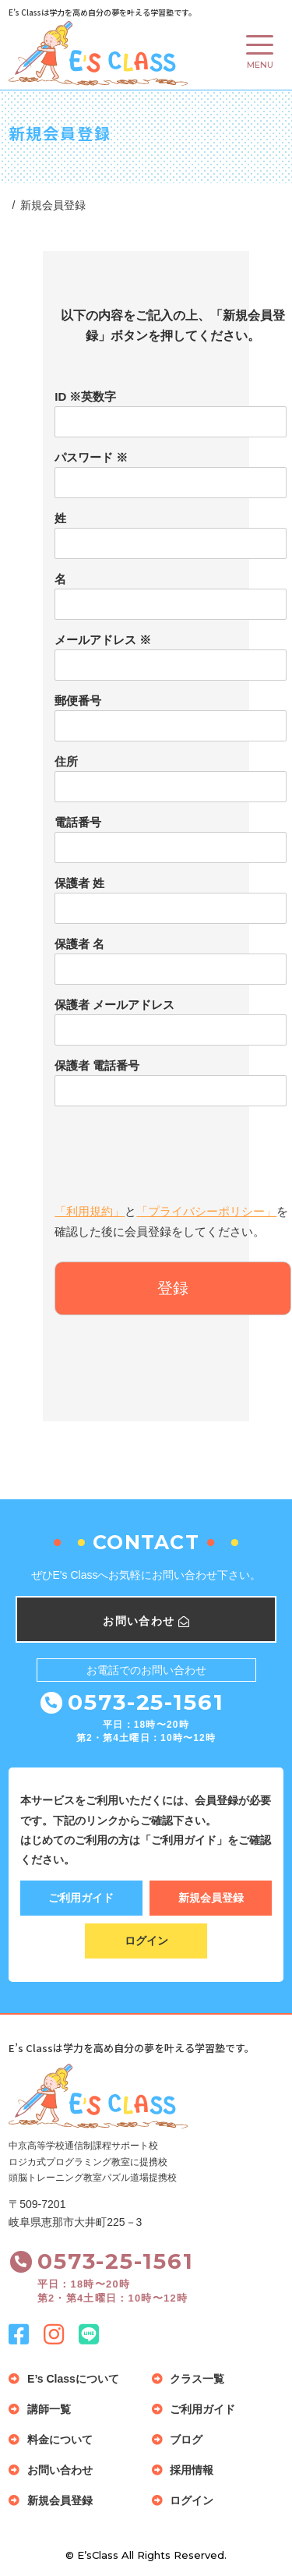 This screenshot has height=2576, width=292. I want to click on 住所, so click(66, 761).